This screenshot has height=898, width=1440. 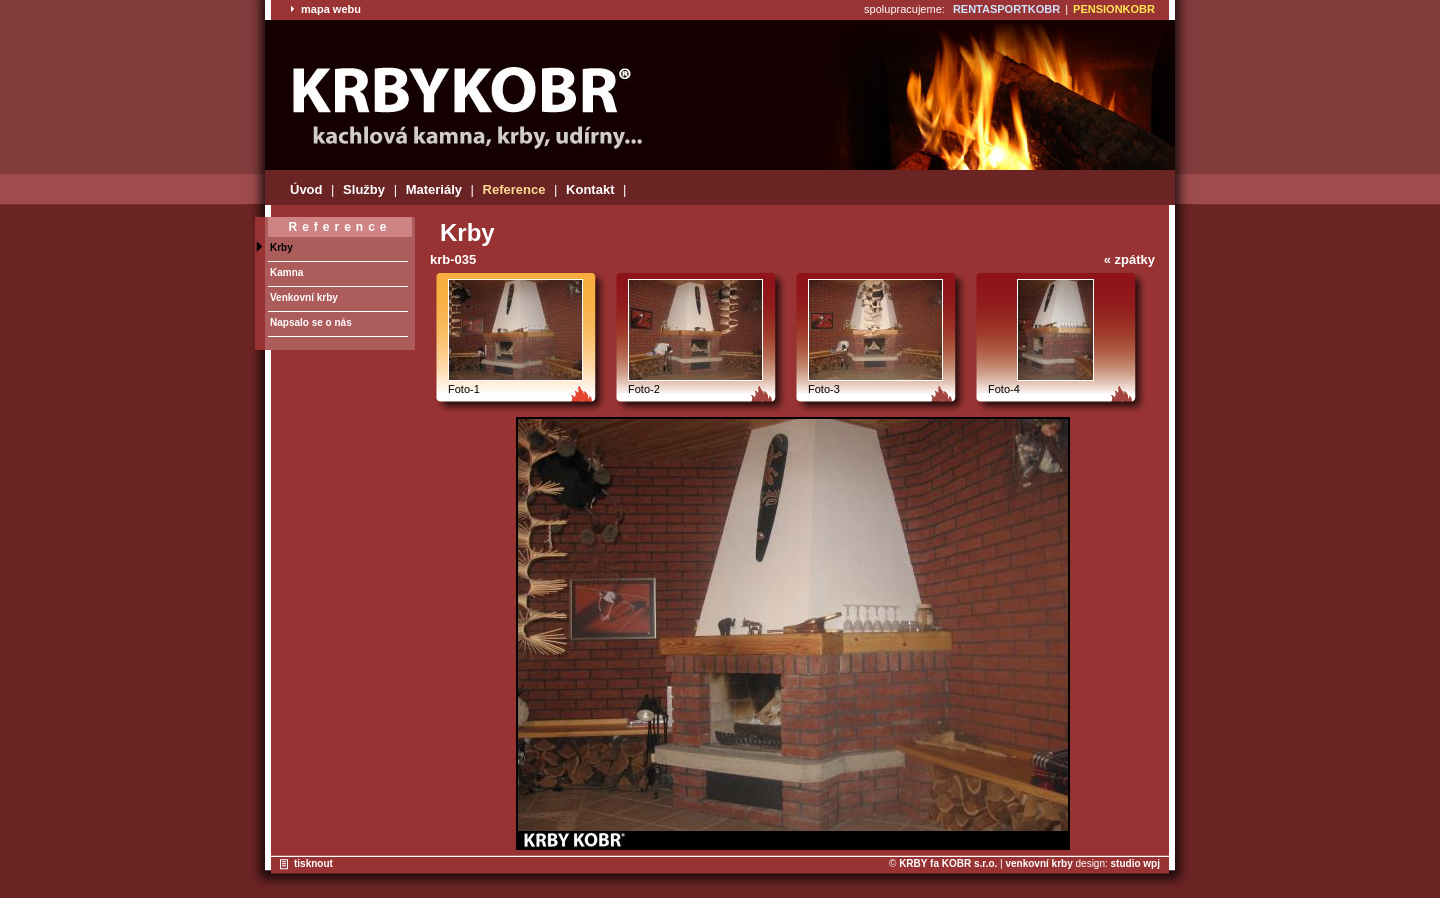 What do you see at coordinates (514, 189) in the screenshot?
I see `Reference` at bounding box center [514, 189].